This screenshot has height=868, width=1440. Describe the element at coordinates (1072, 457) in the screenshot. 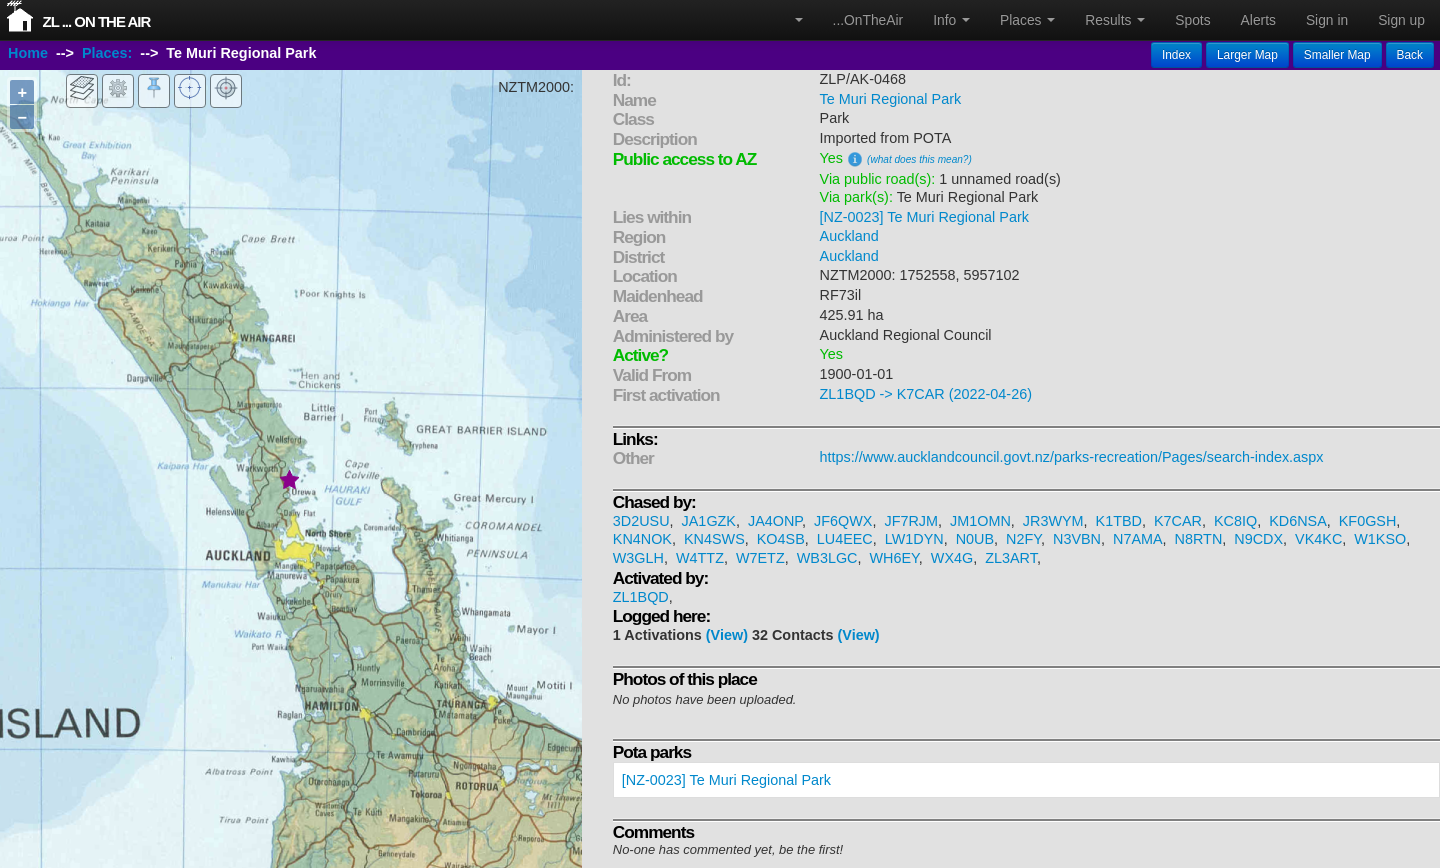

I see `https://www.aucklandcouncil.govt.nz/parks-recreation/Pages/search-index.aspx` at that location.